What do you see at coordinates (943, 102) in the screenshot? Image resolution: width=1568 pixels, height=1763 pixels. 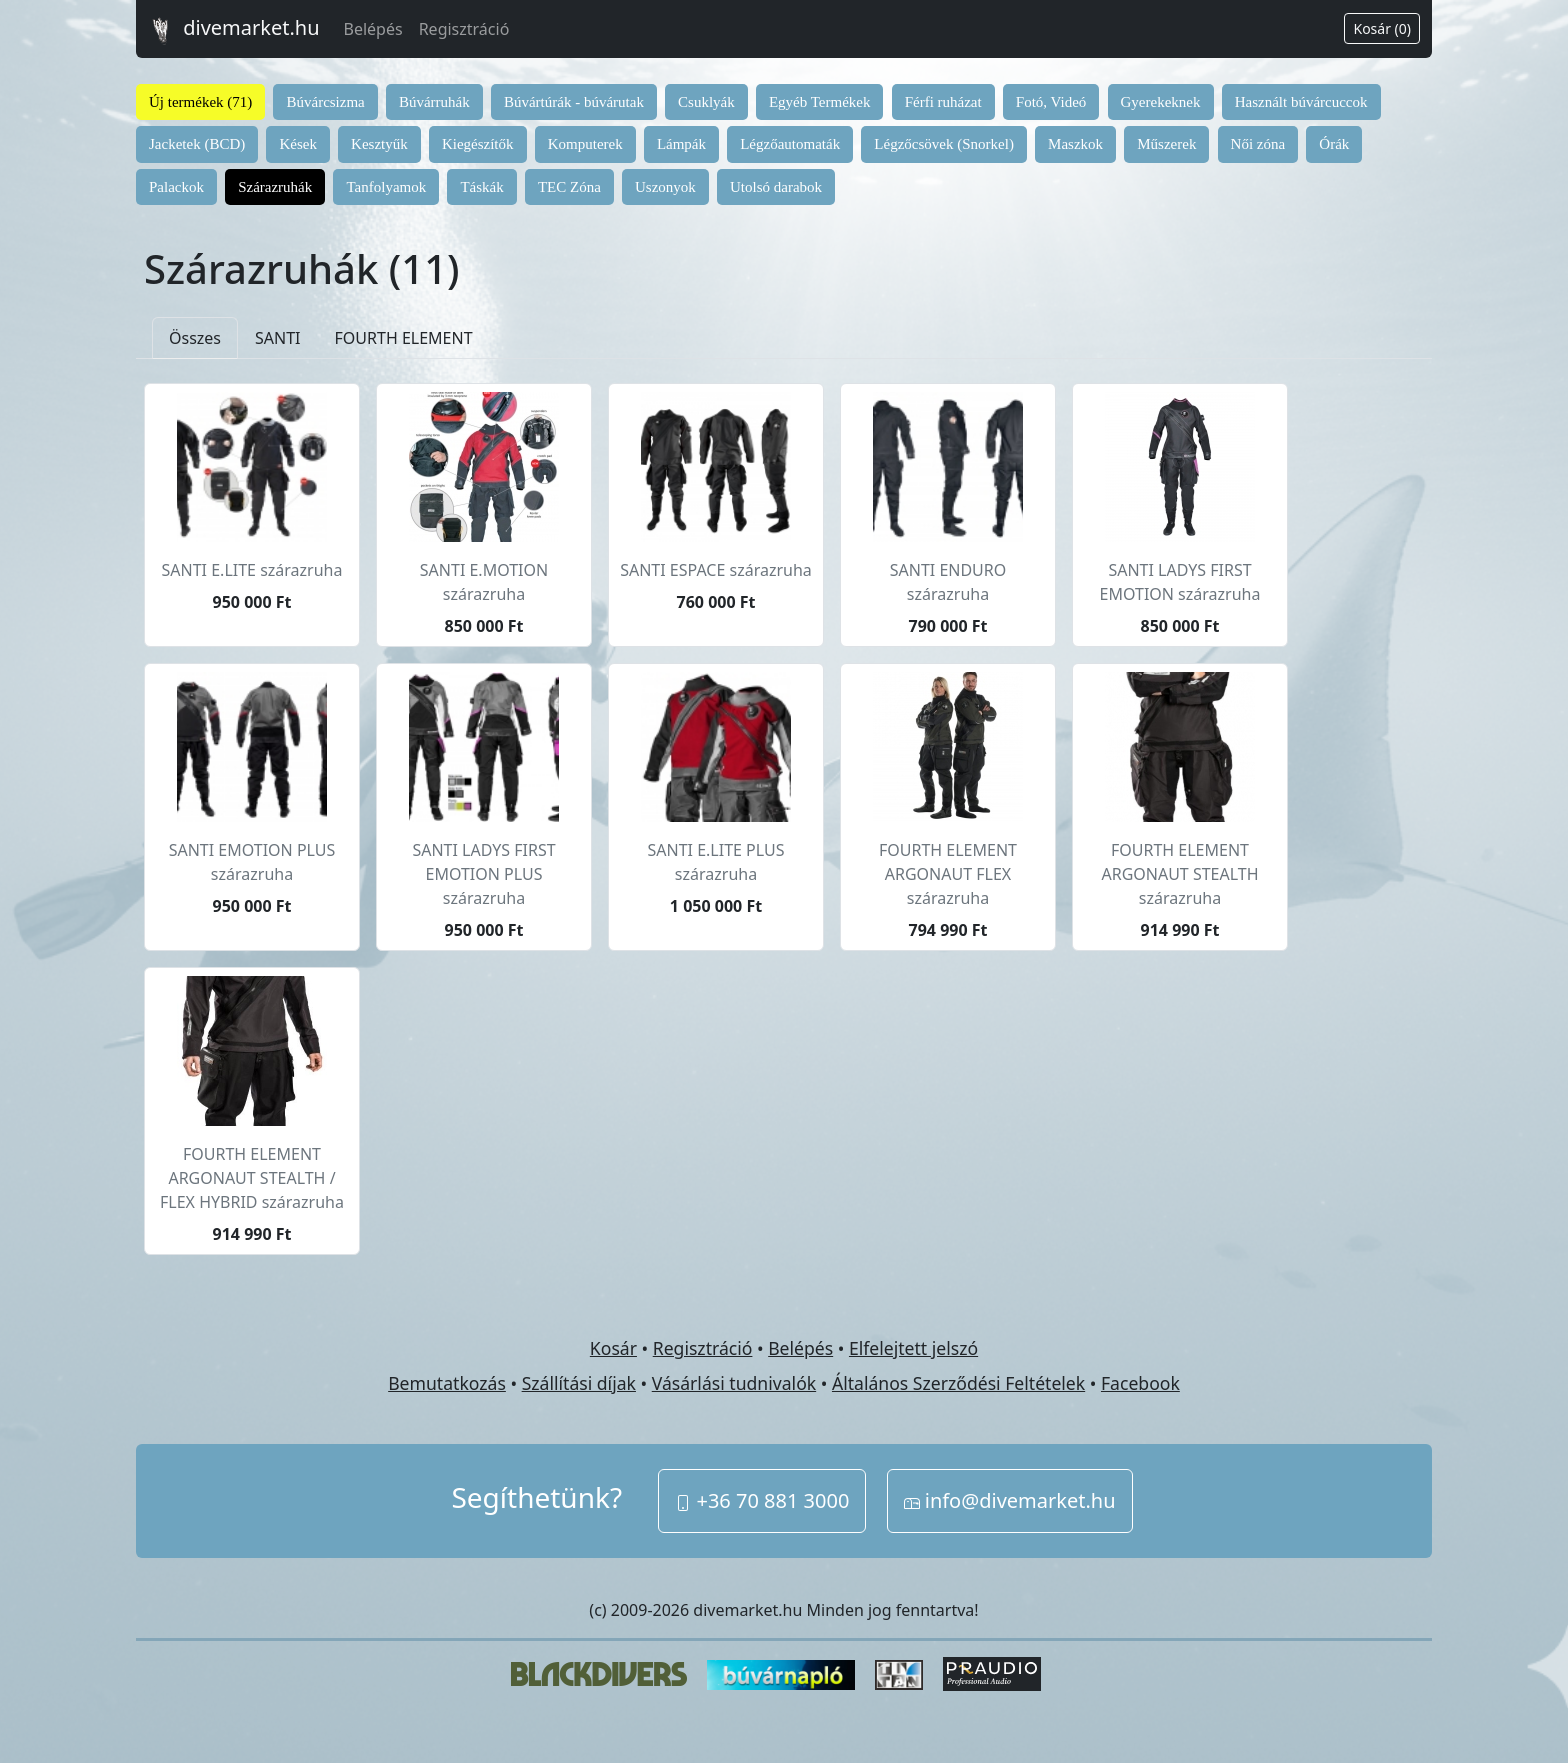 I see `Férfi ruházat` at bounding box center [943, 102].